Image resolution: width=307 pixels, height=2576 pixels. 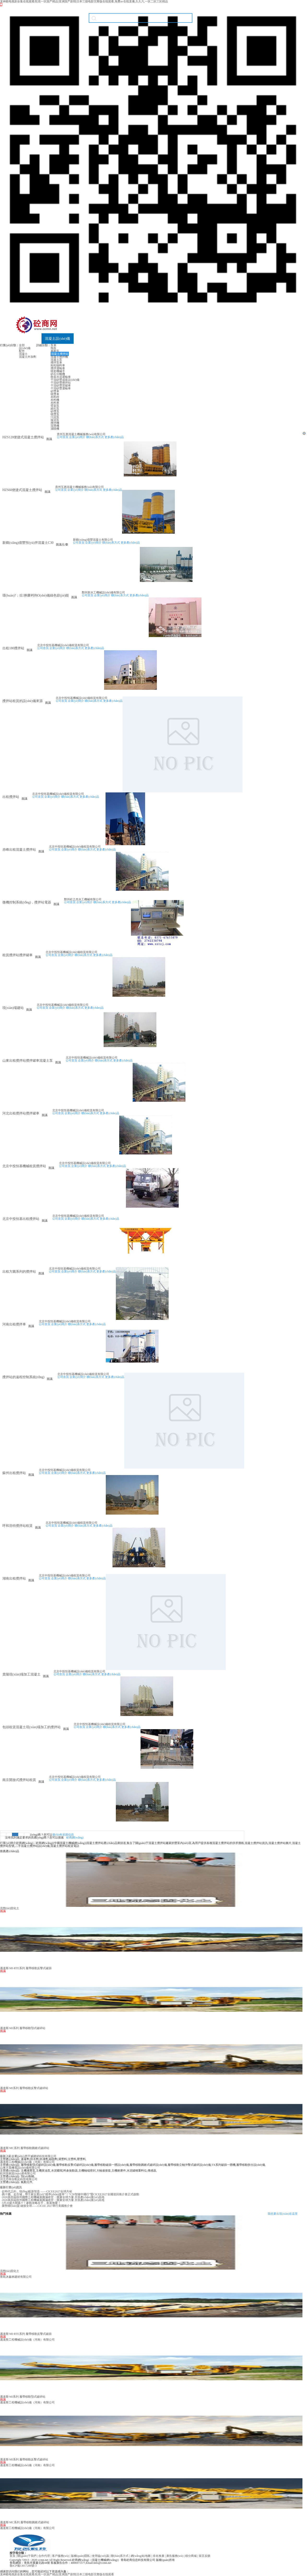 What do you see at coordinates (63, 645) in the screenshot?
I see `北京中投恒基機械設(shè)備租賃有限公司` at bounding box center [63, 645].